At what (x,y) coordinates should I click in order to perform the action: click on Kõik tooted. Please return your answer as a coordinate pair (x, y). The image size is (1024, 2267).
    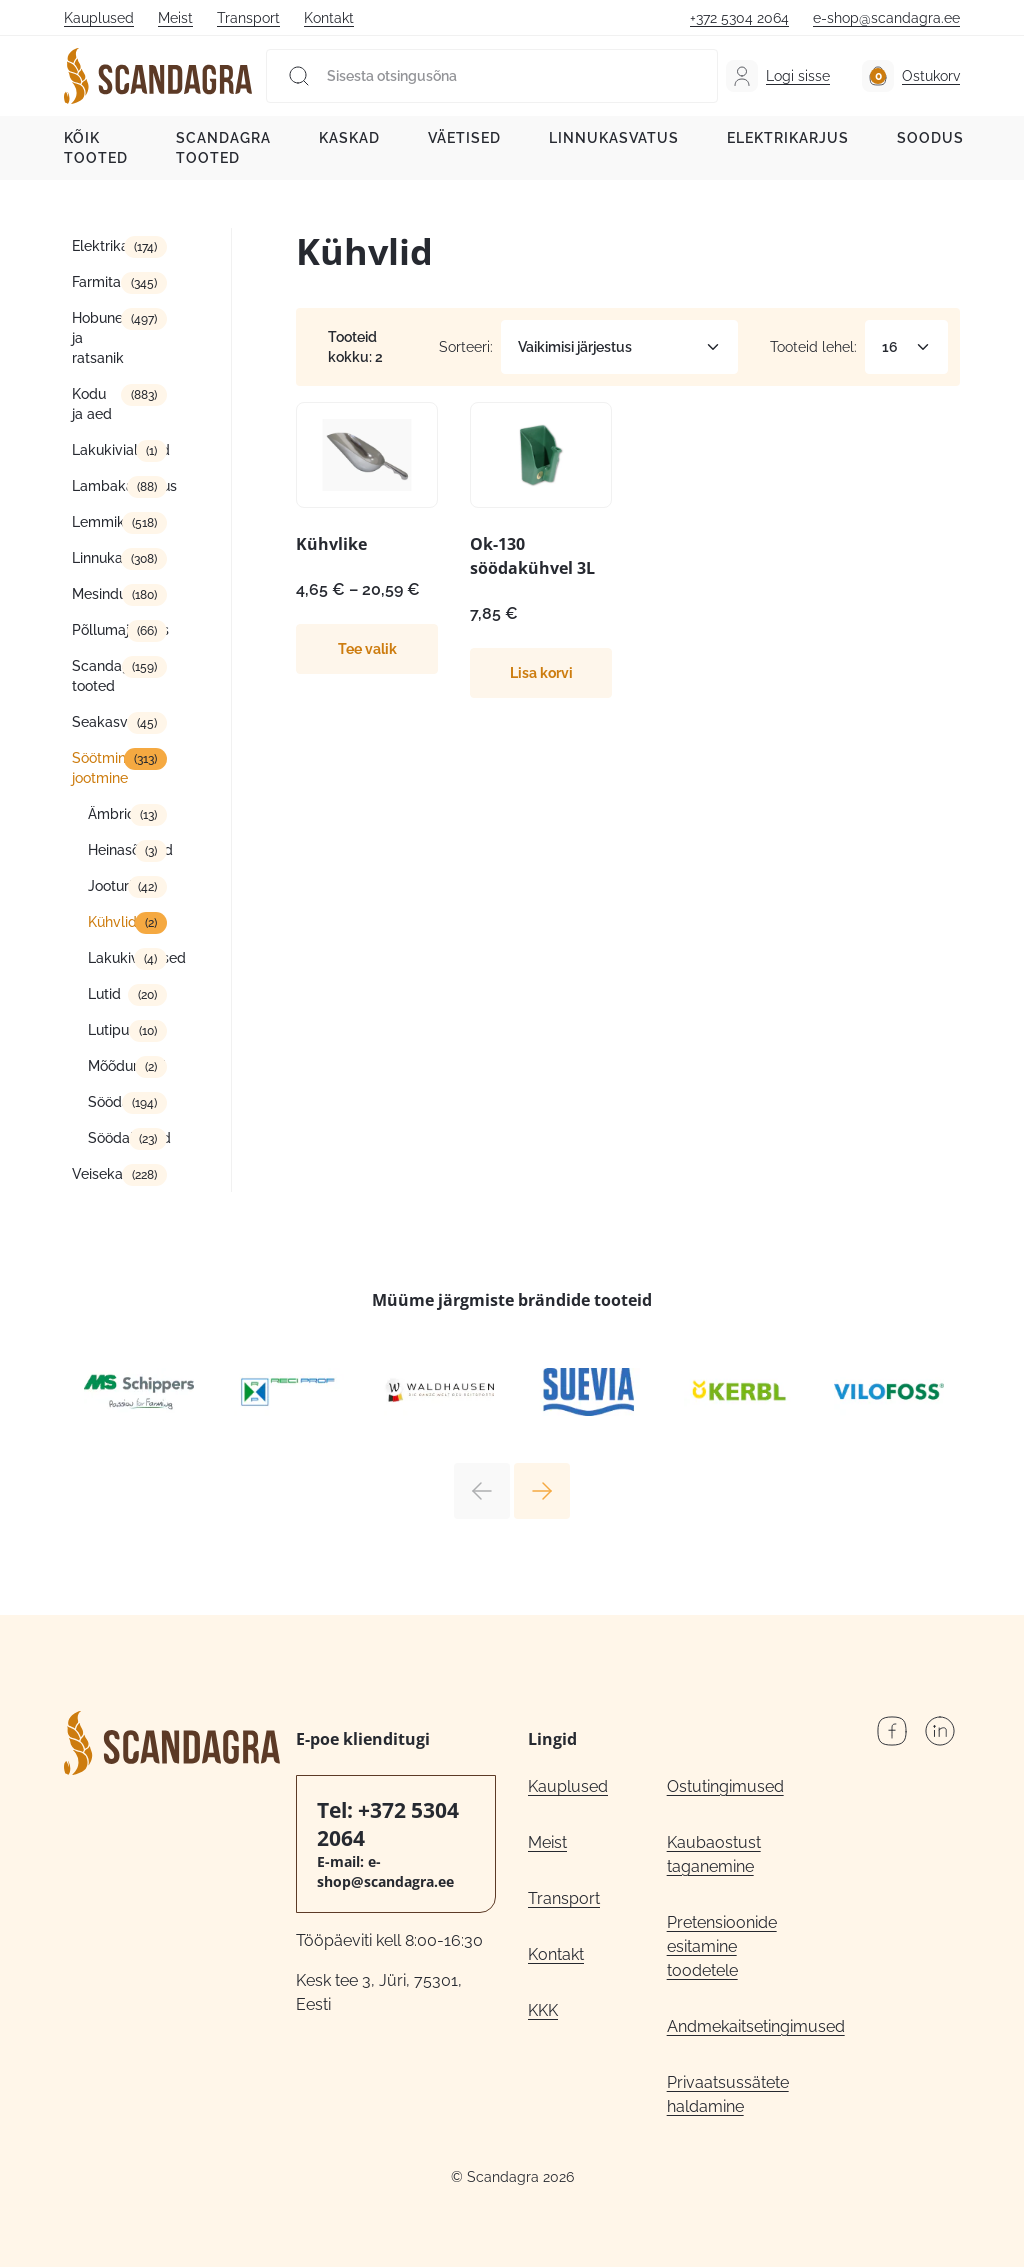
    Looking at the image, I should click on (96, 148).